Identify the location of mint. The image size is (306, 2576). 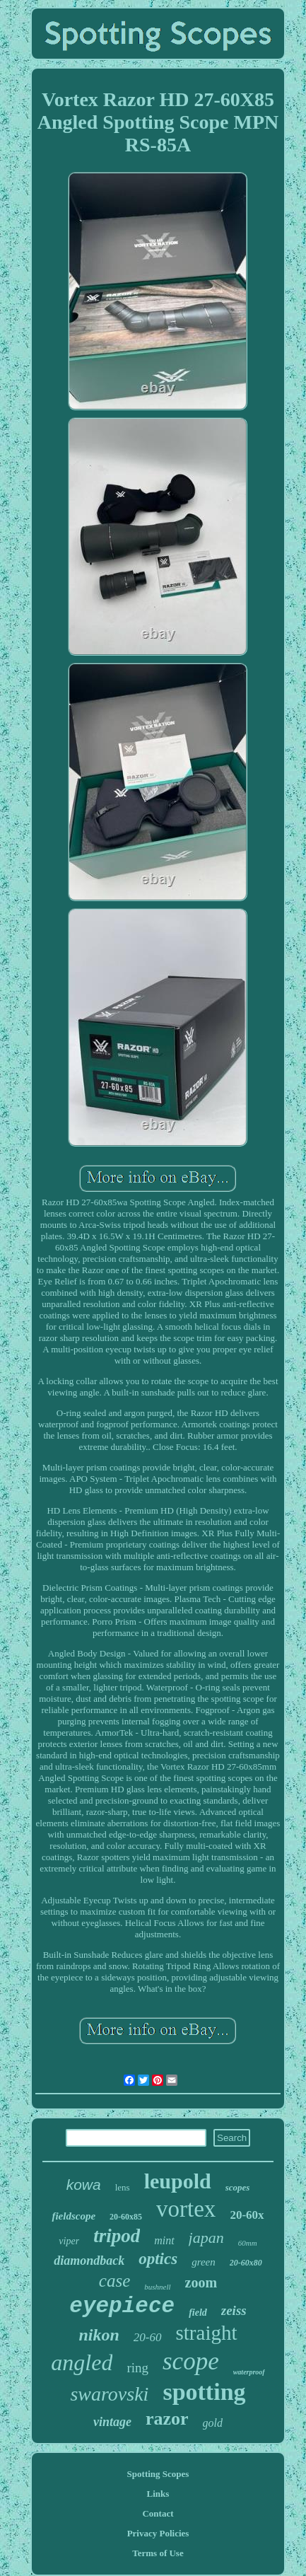
(164, 2240).